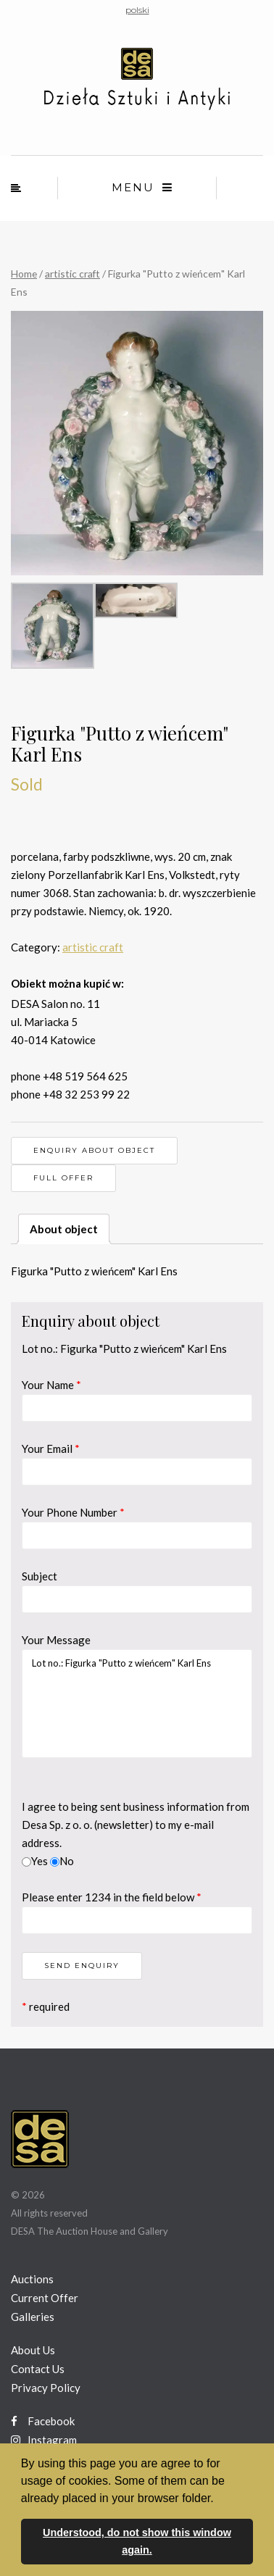  Describe the element at coordinates (94, 1150) in the screenshot. I see `Enquiry about object` at that location.